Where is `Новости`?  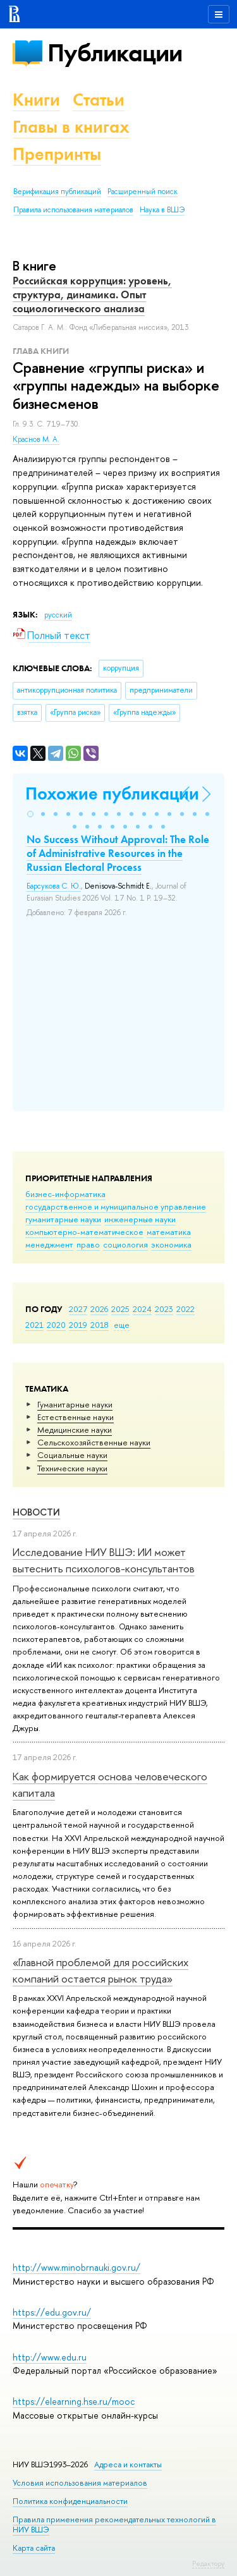 Новости is located at coordinates (36, 1512).